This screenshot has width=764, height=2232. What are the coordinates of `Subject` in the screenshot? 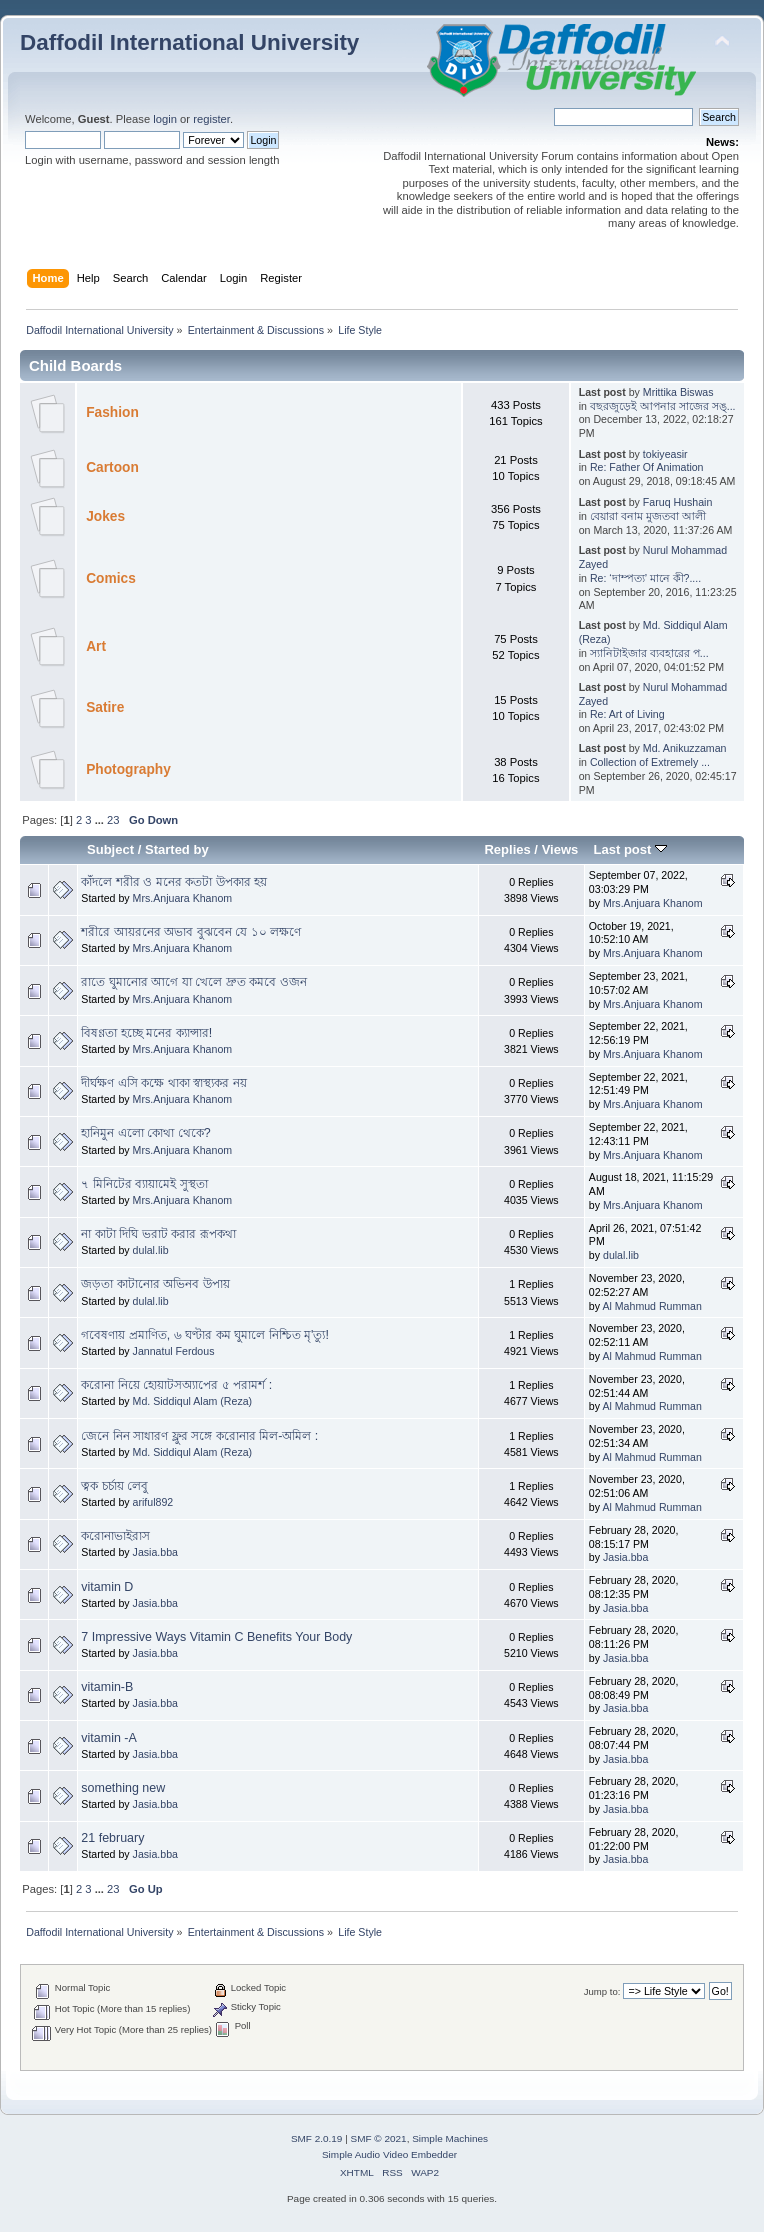 It's located at (110, 849).